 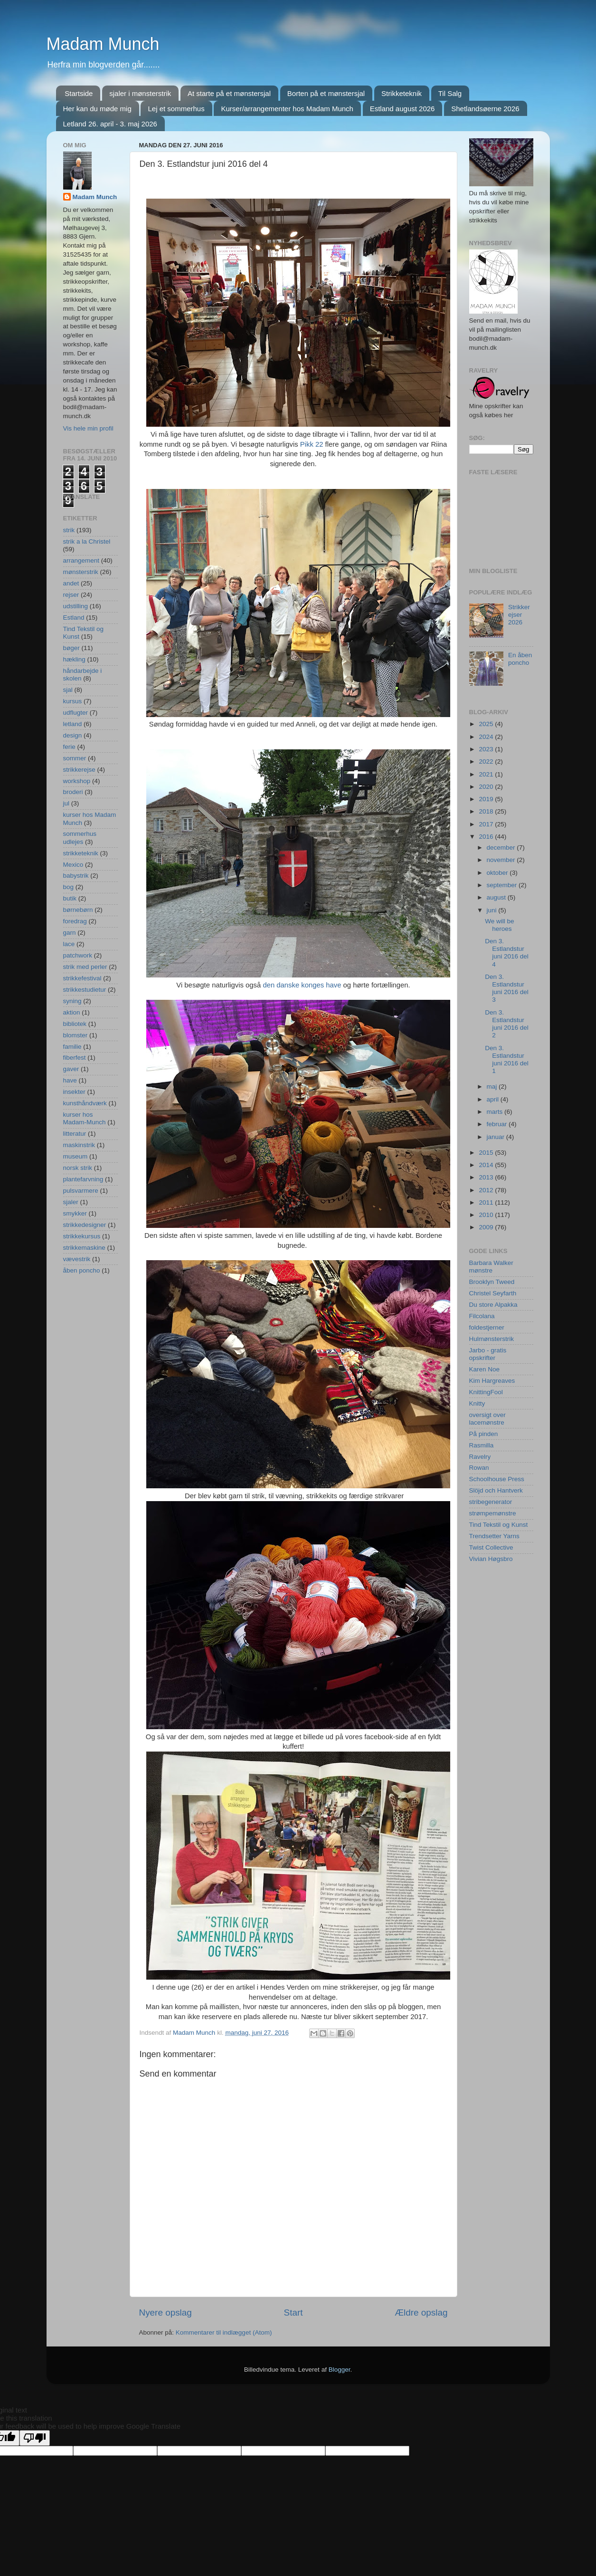 I want to click on hækling, so click(x=74, y=659).